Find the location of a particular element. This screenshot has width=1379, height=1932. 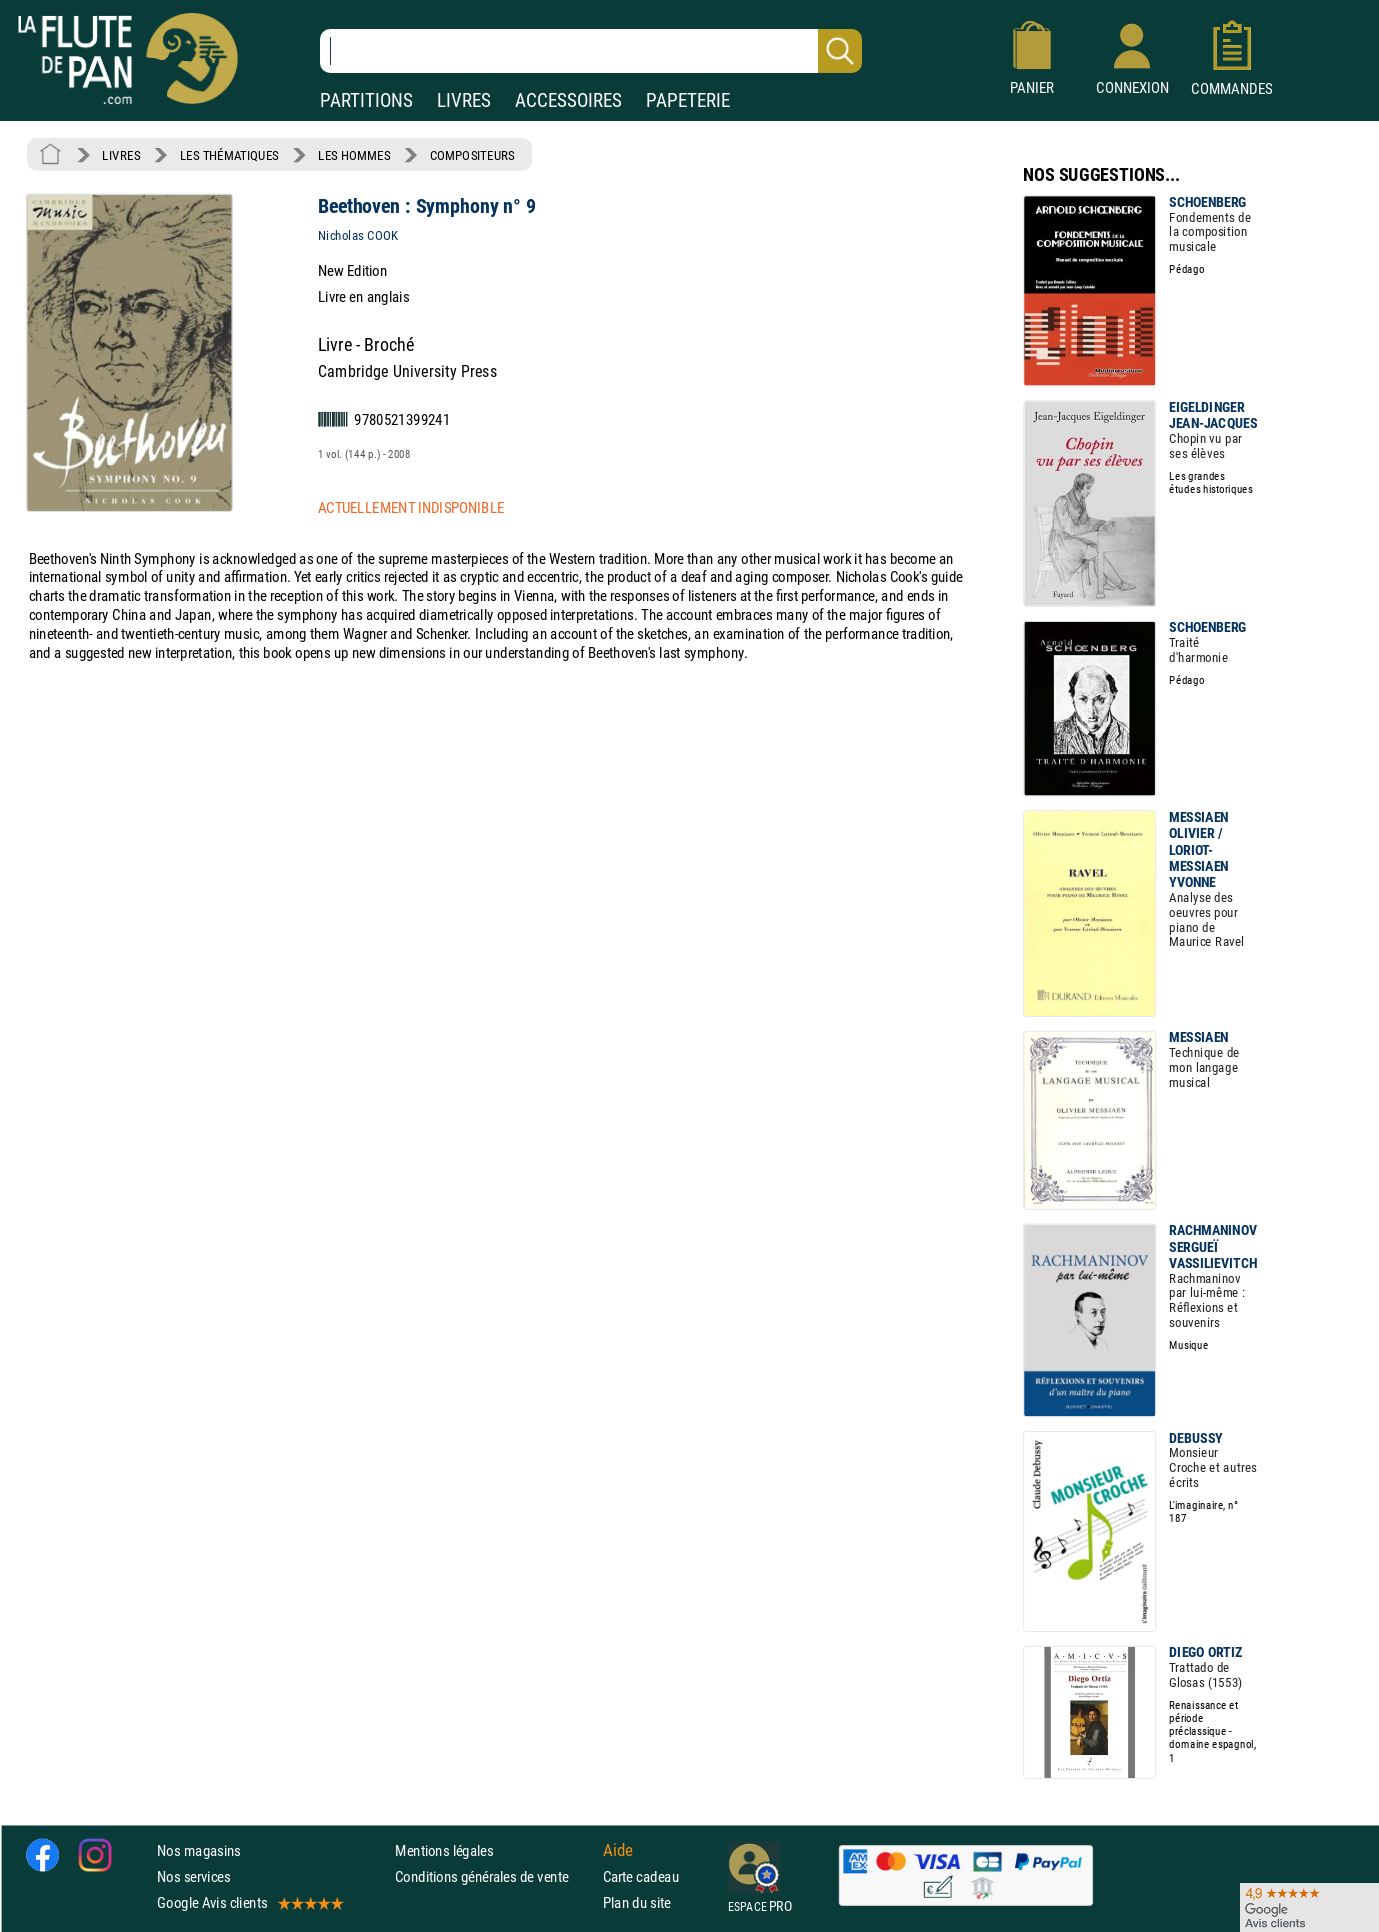

COMPOSITEURS is located at coordinates (472, 155).